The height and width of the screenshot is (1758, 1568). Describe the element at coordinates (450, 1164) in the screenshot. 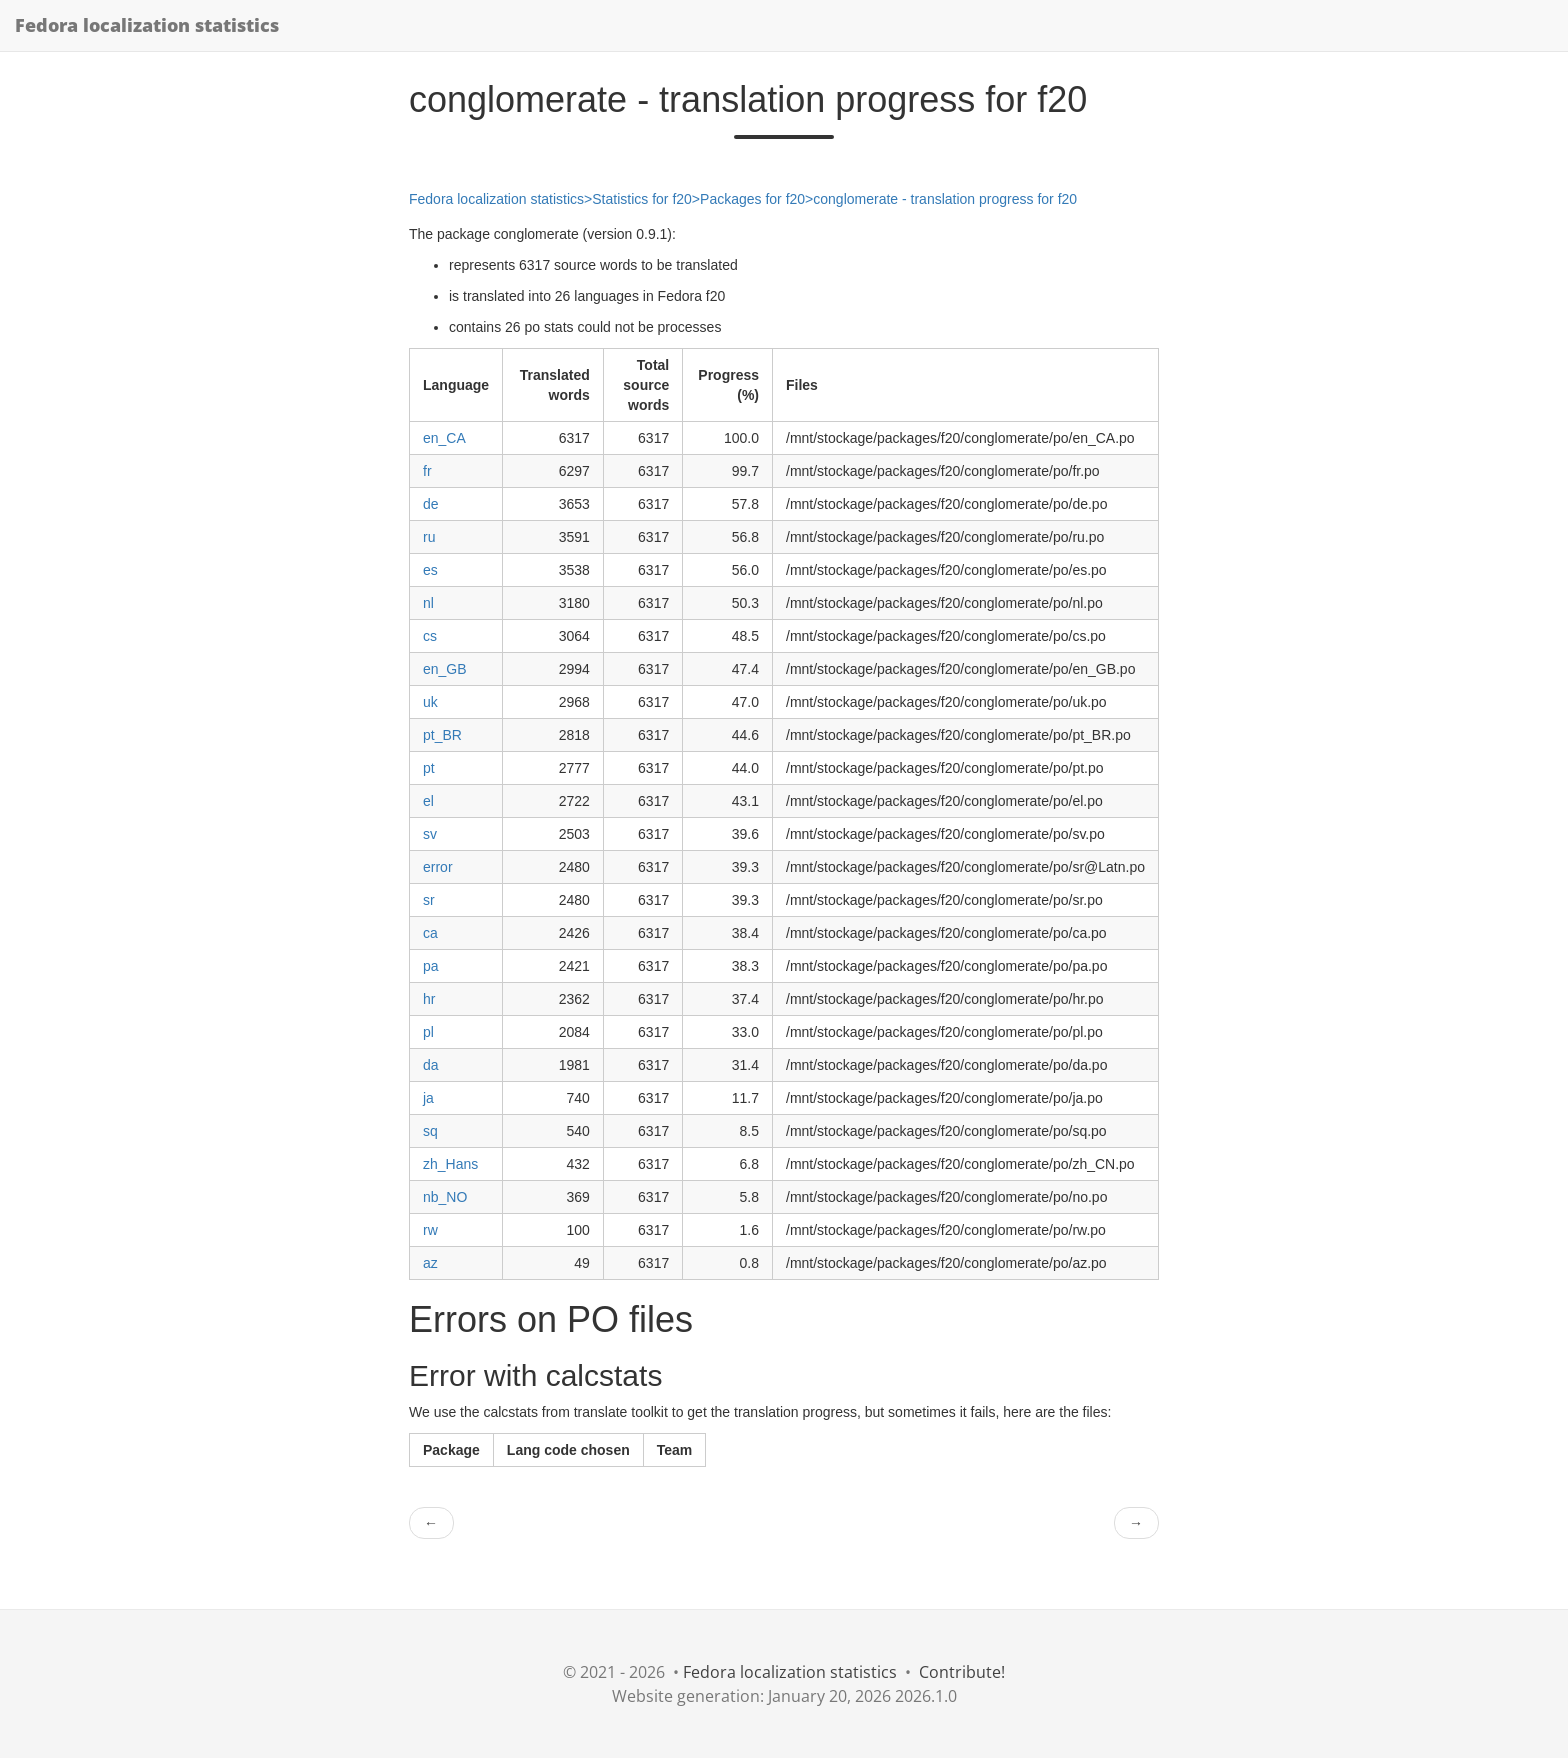

I see `zh_Hans` at that location.